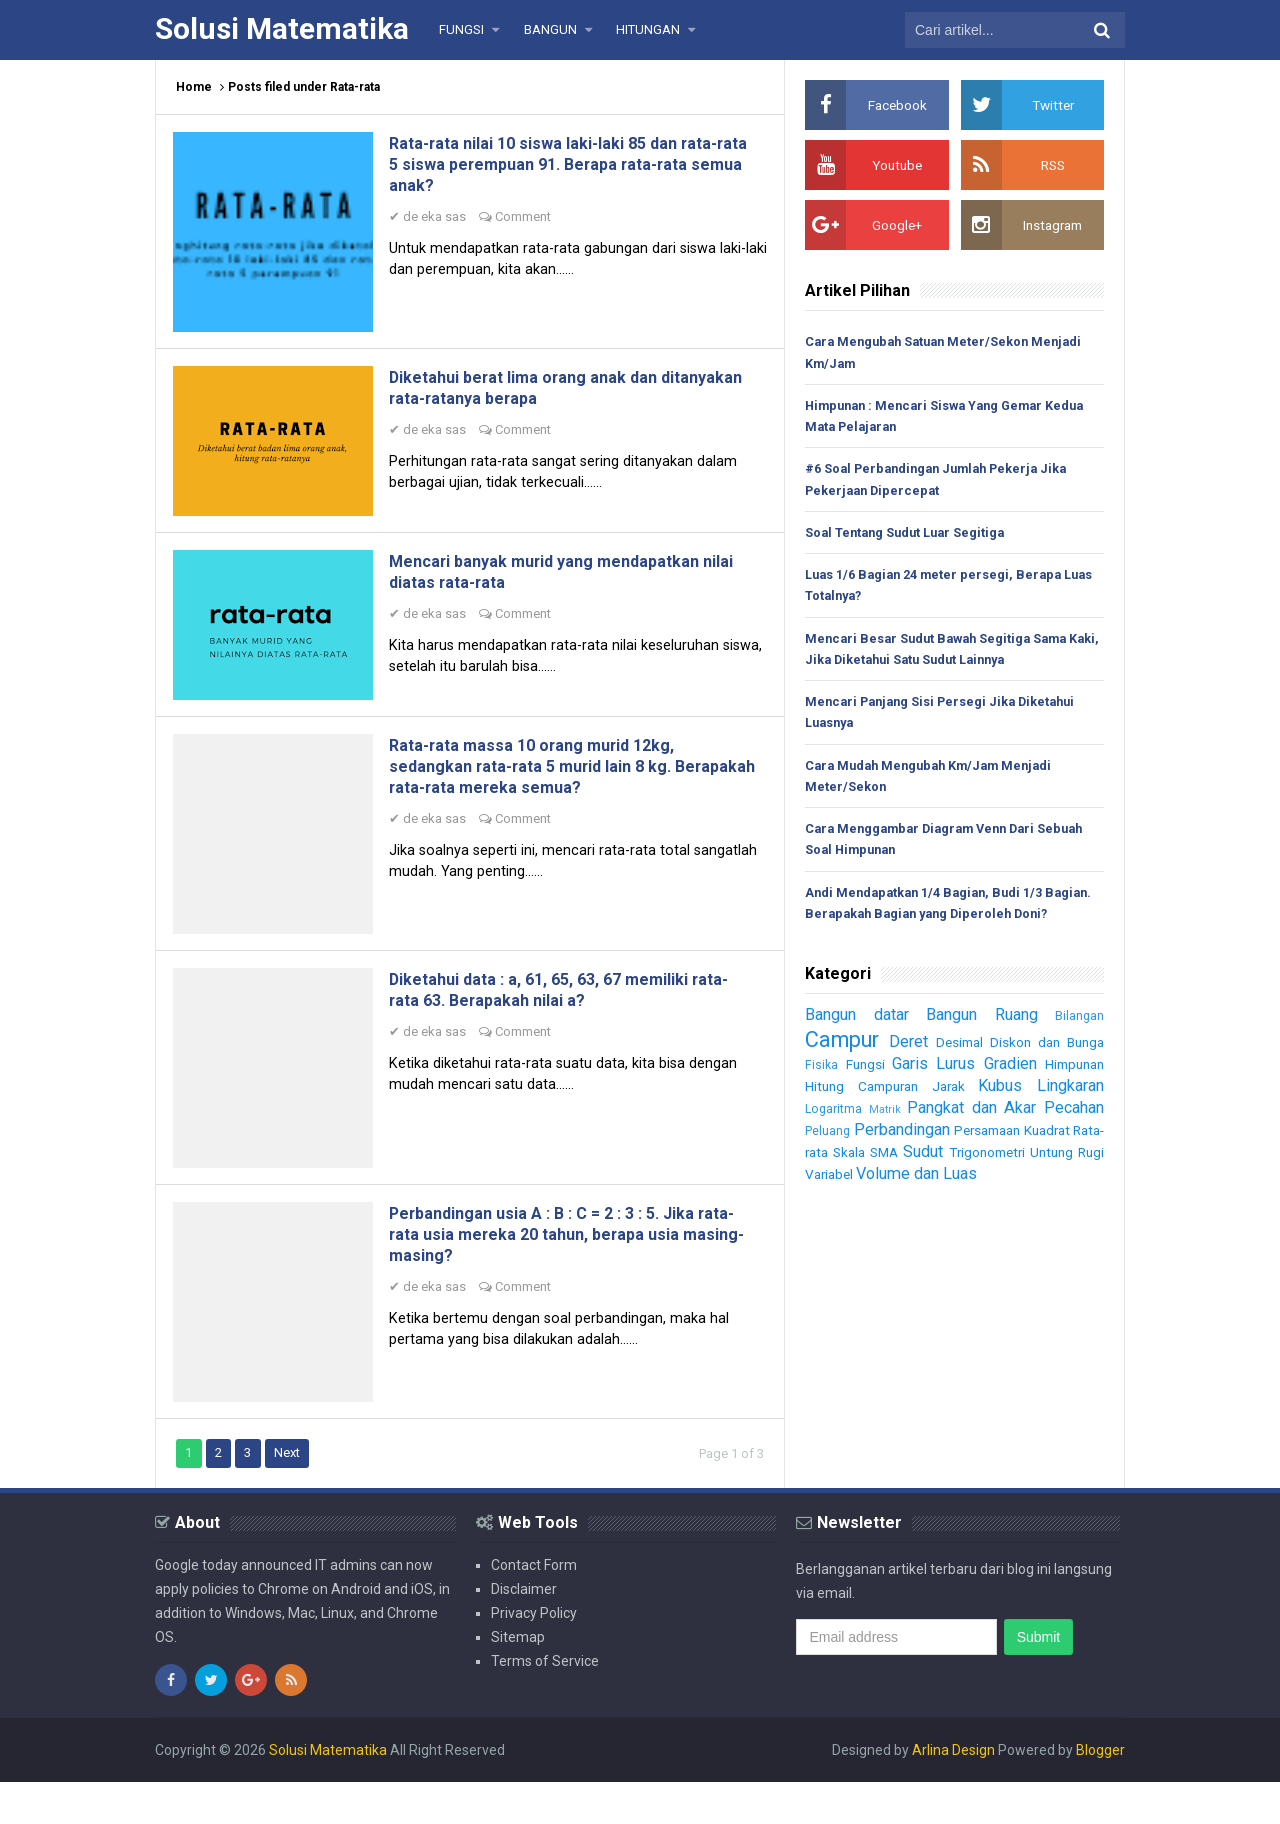  Describe the element at coordinates (969, 1139) in the screenshot. I see `Pangkat dan Akar` at that location.